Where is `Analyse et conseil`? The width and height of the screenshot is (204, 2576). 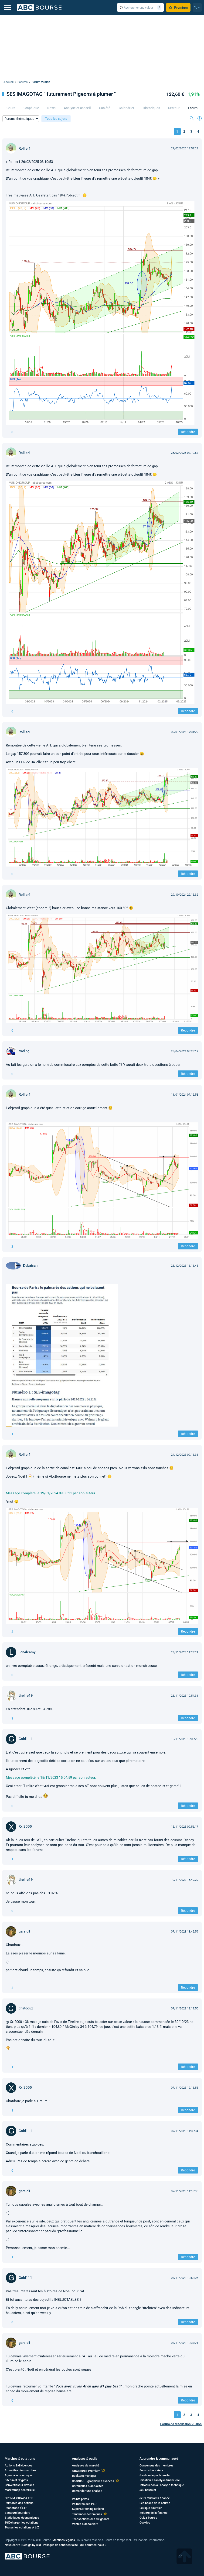
Analyse et conseil is located at coordinates (77, 108).